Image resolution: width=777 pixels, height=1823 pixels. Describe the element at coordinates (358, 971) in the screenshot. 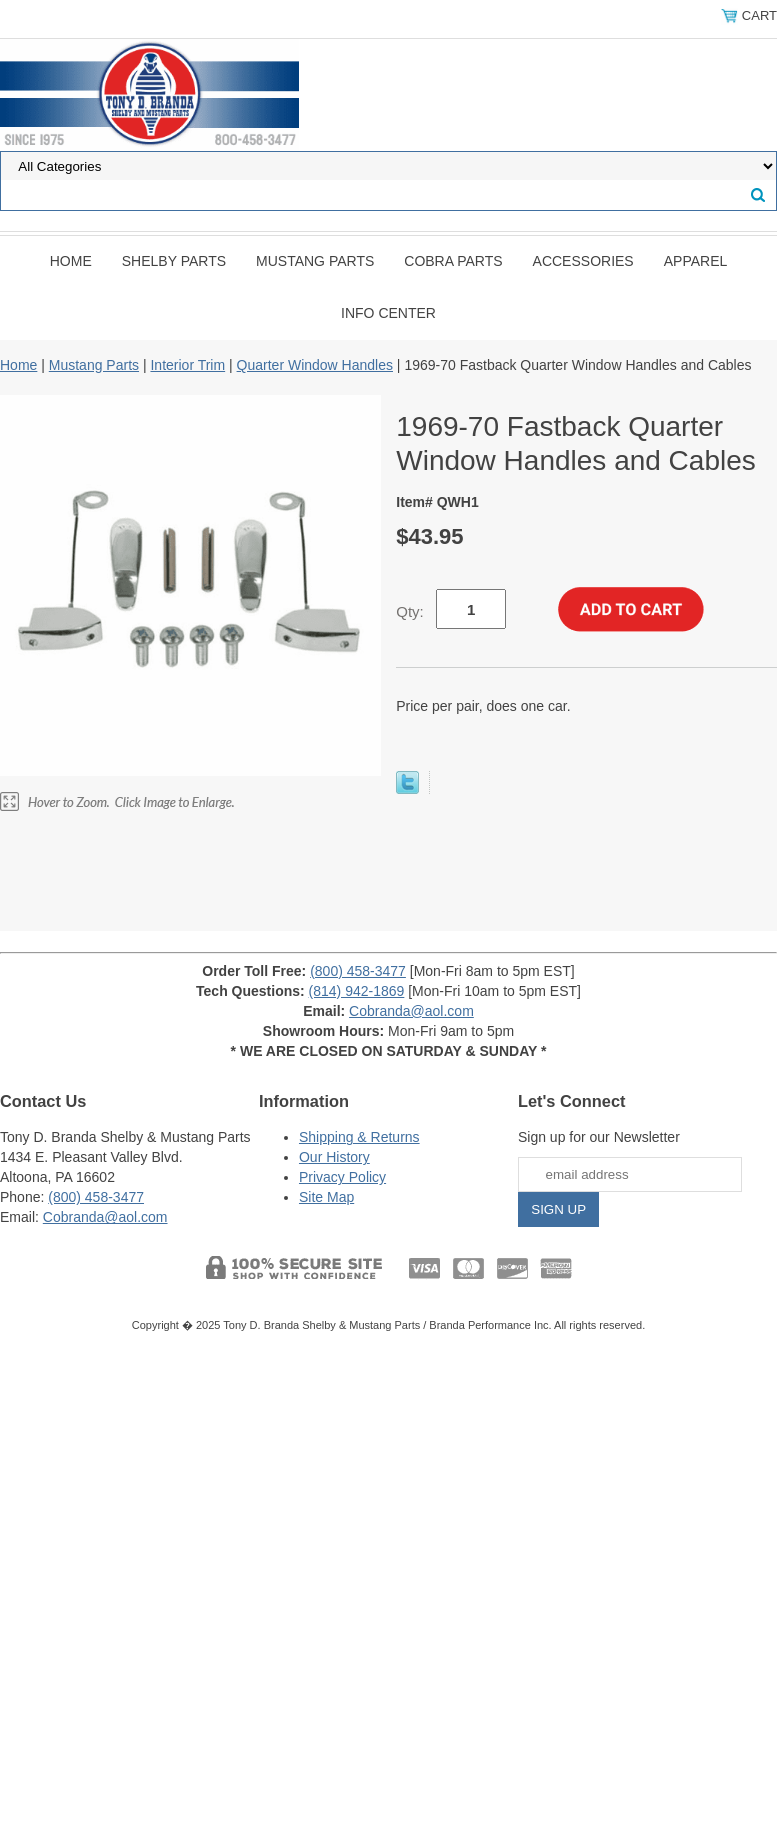

I see `(800) 458-3477` at that location.